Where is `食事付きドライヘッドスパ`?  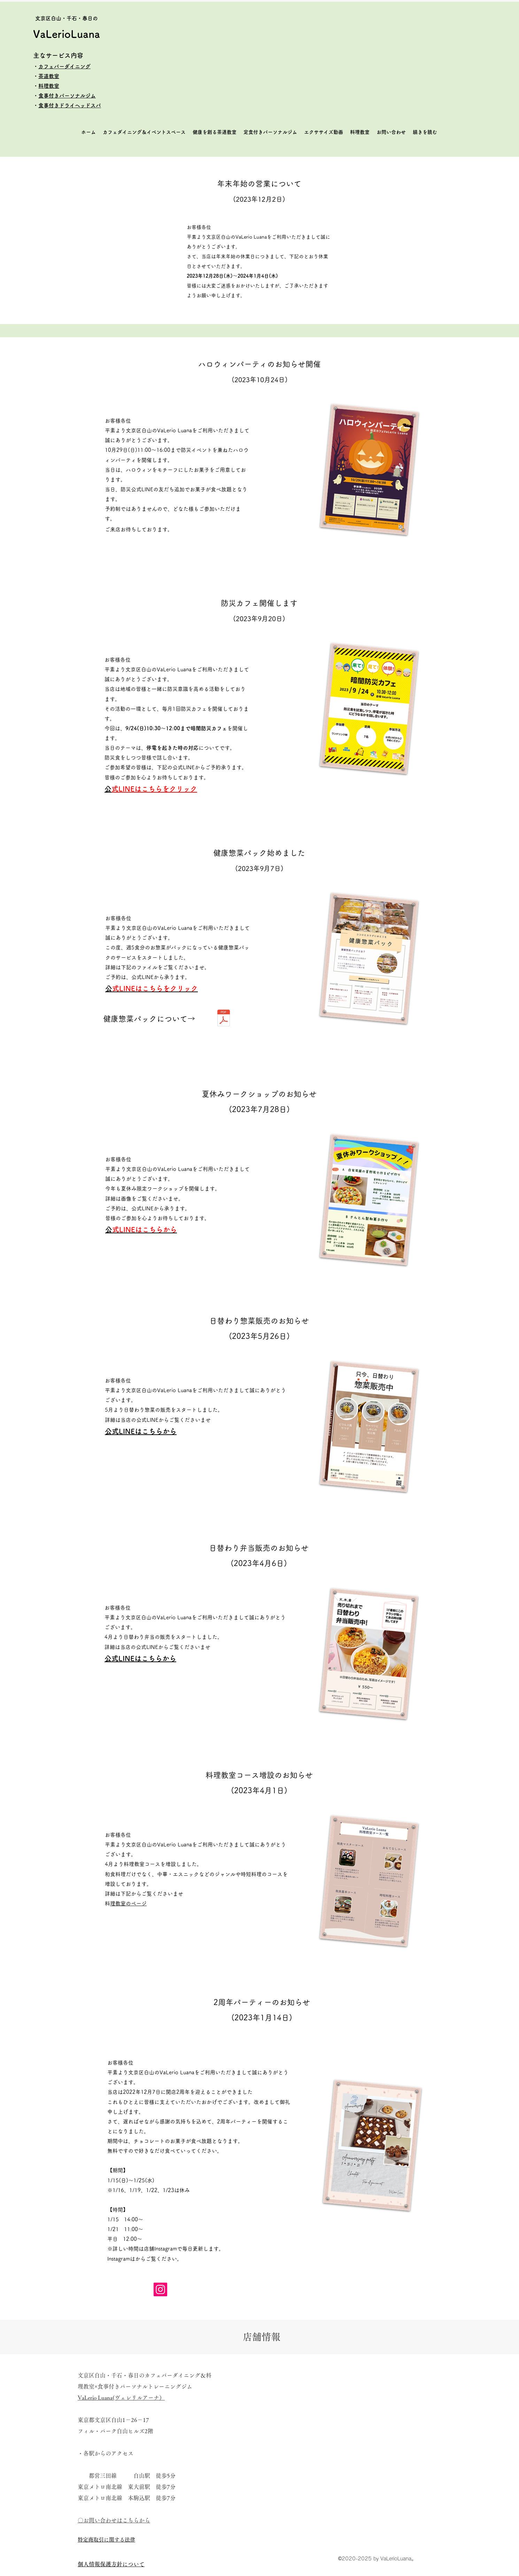 食事付きドライヘッドスパ is located at coordinates (69, 105).